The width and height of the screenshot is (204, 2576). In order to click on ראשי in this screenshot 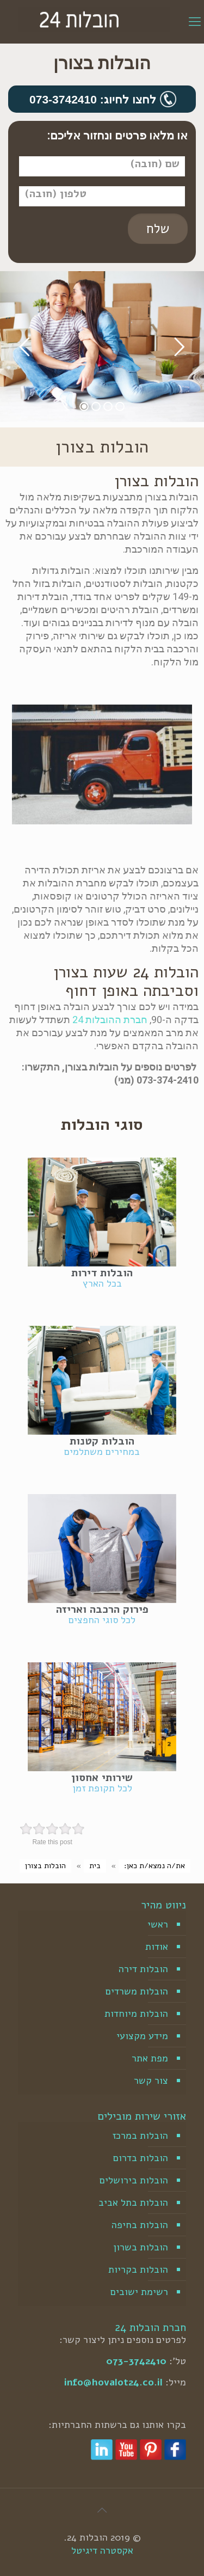, I will do `click(157, 1924)`.